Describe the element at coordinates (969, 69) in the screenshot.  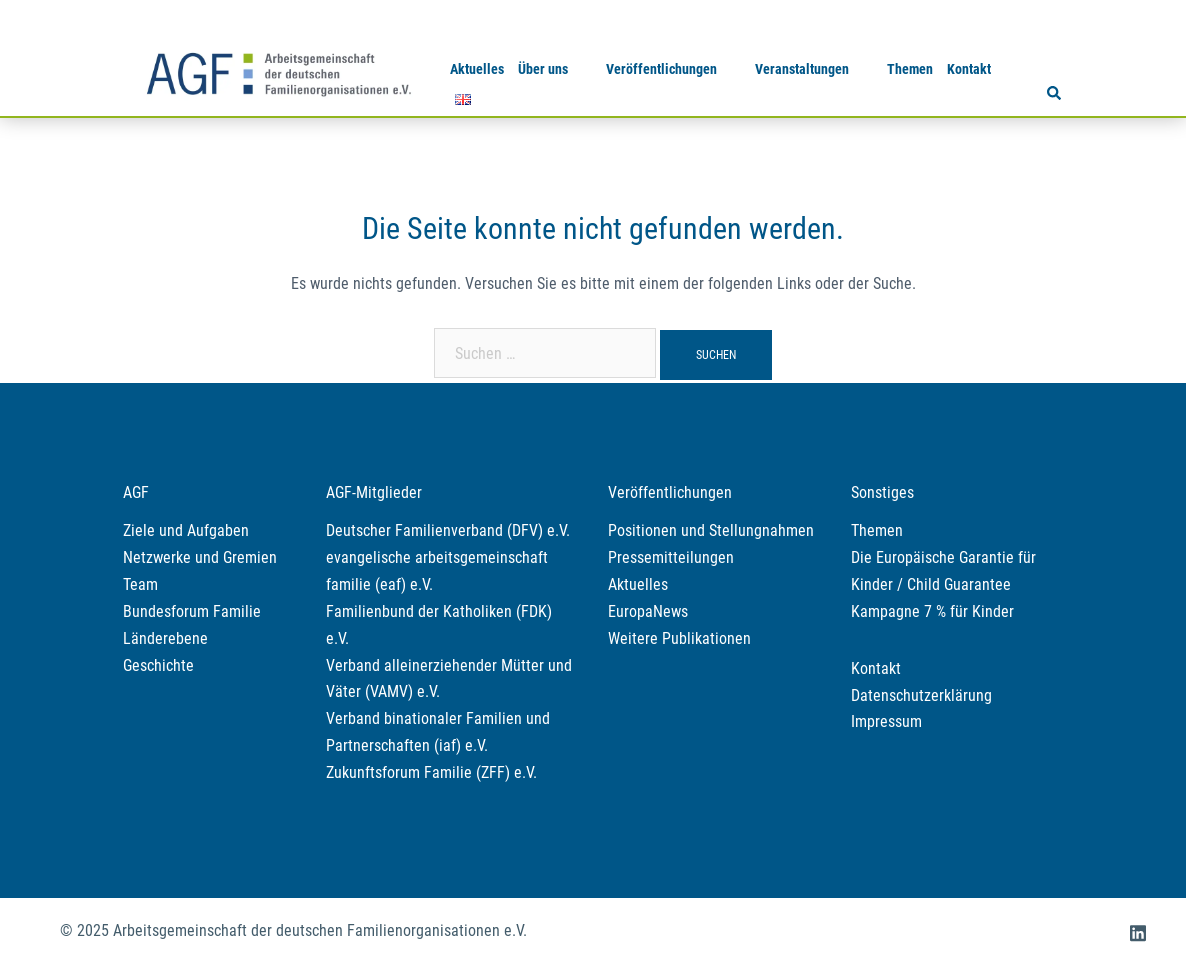
I see `Kontakt` at that location.